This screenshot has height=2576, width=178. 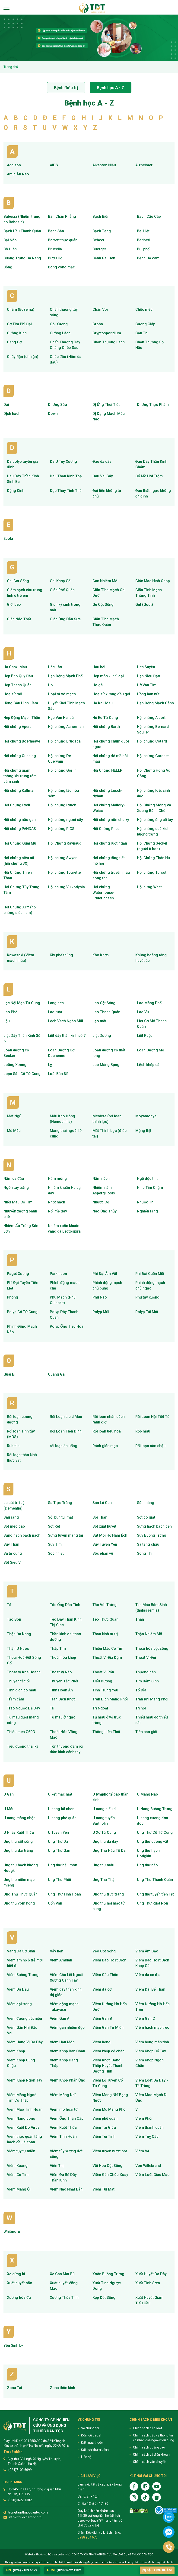 I want to click on Mất Thính Lực (điếc tai), so click(x=109, y=1133).